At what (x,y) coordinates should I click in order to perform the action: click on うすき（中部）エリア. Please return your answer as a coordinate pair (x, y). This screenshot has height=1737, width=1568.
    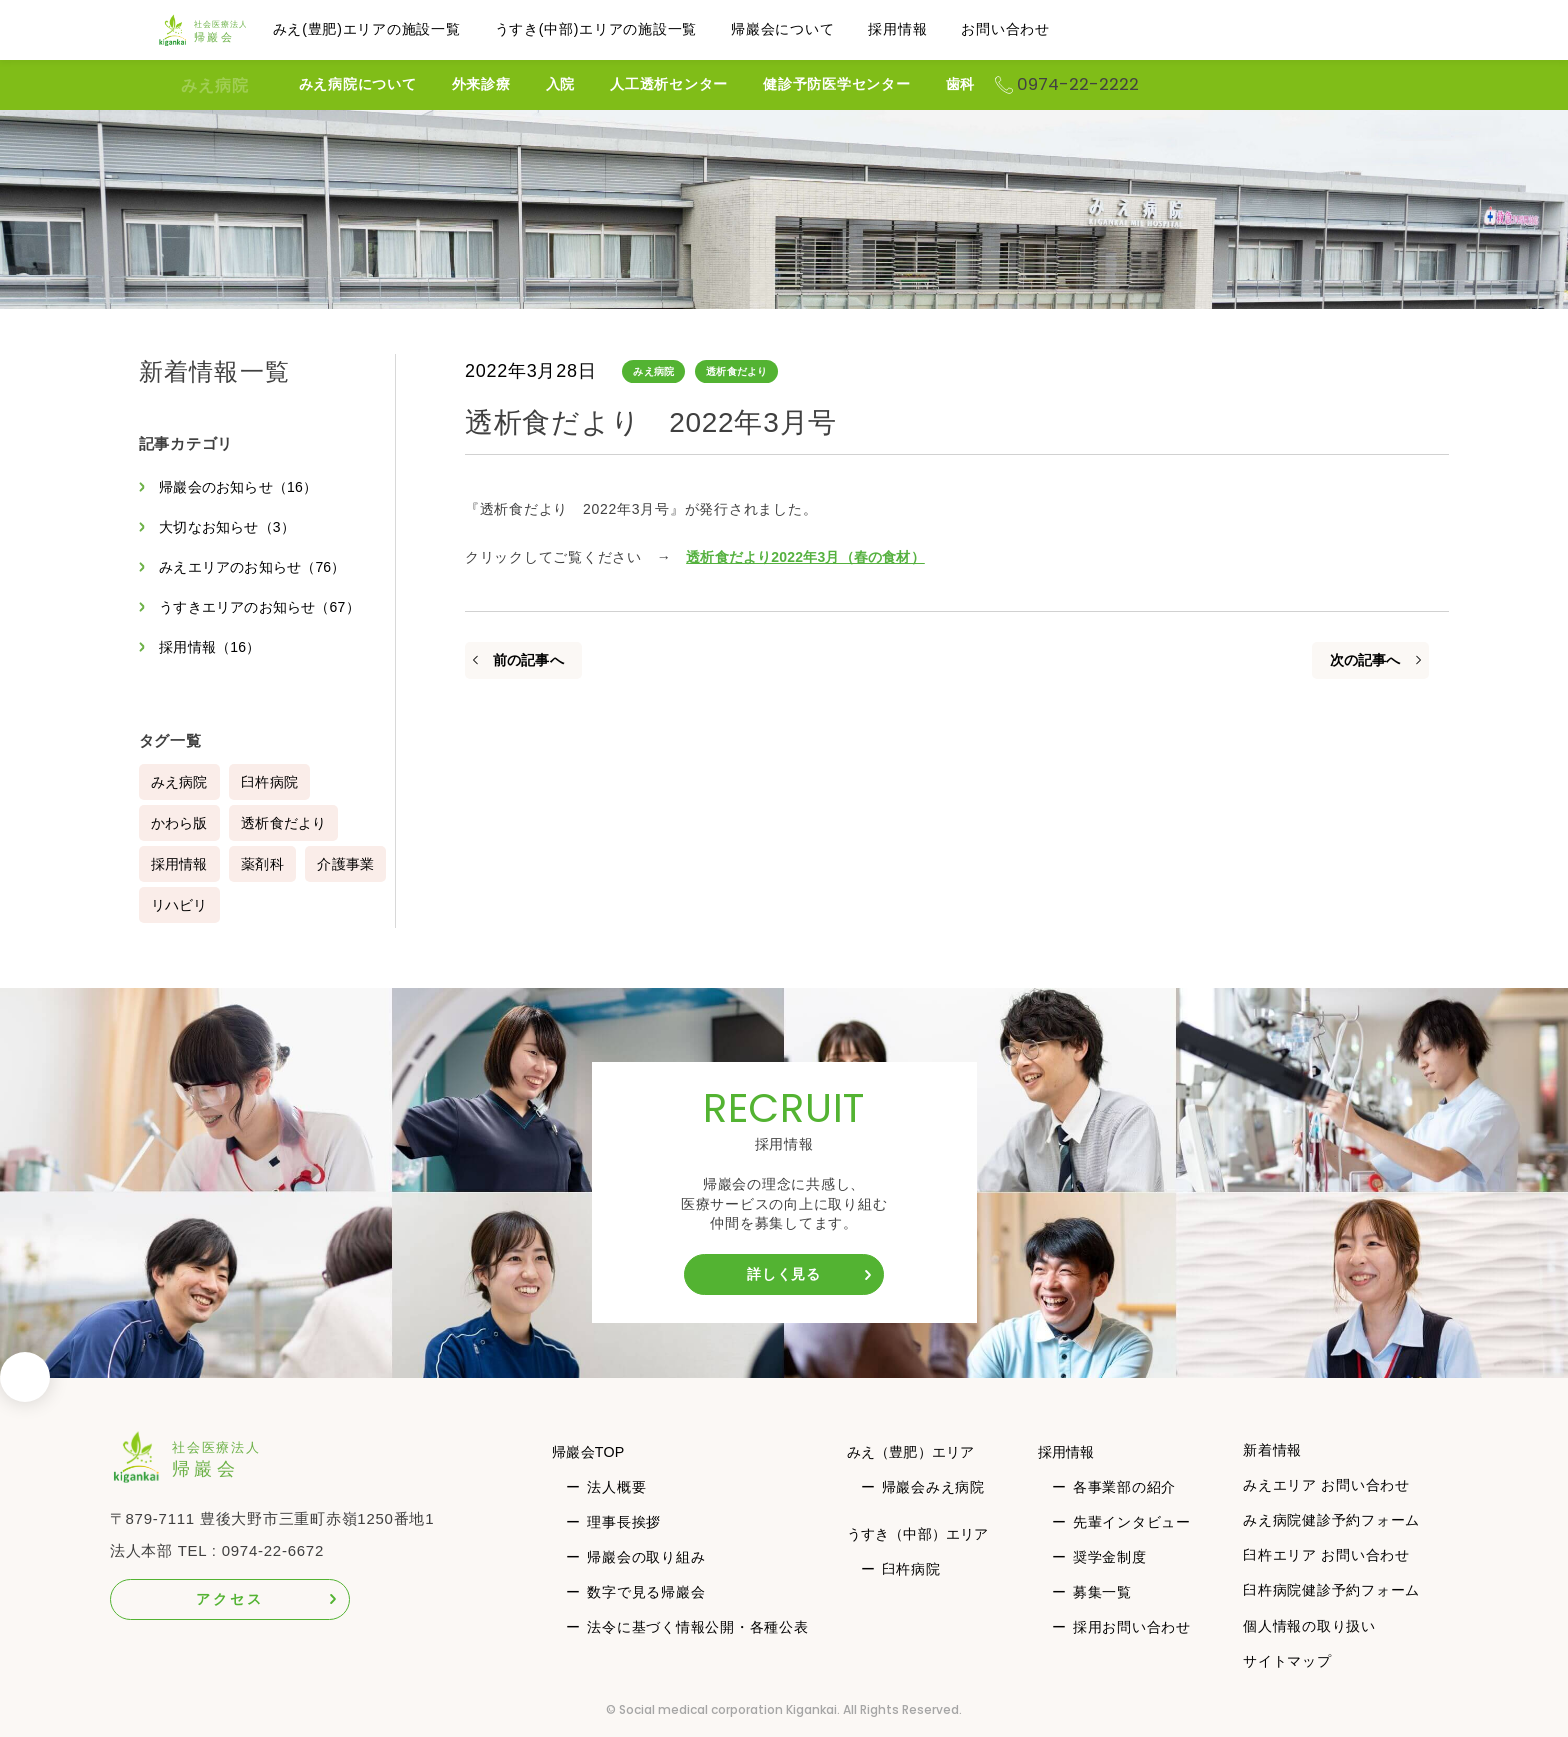
    Looking at the image, I should click on (925, 1533).